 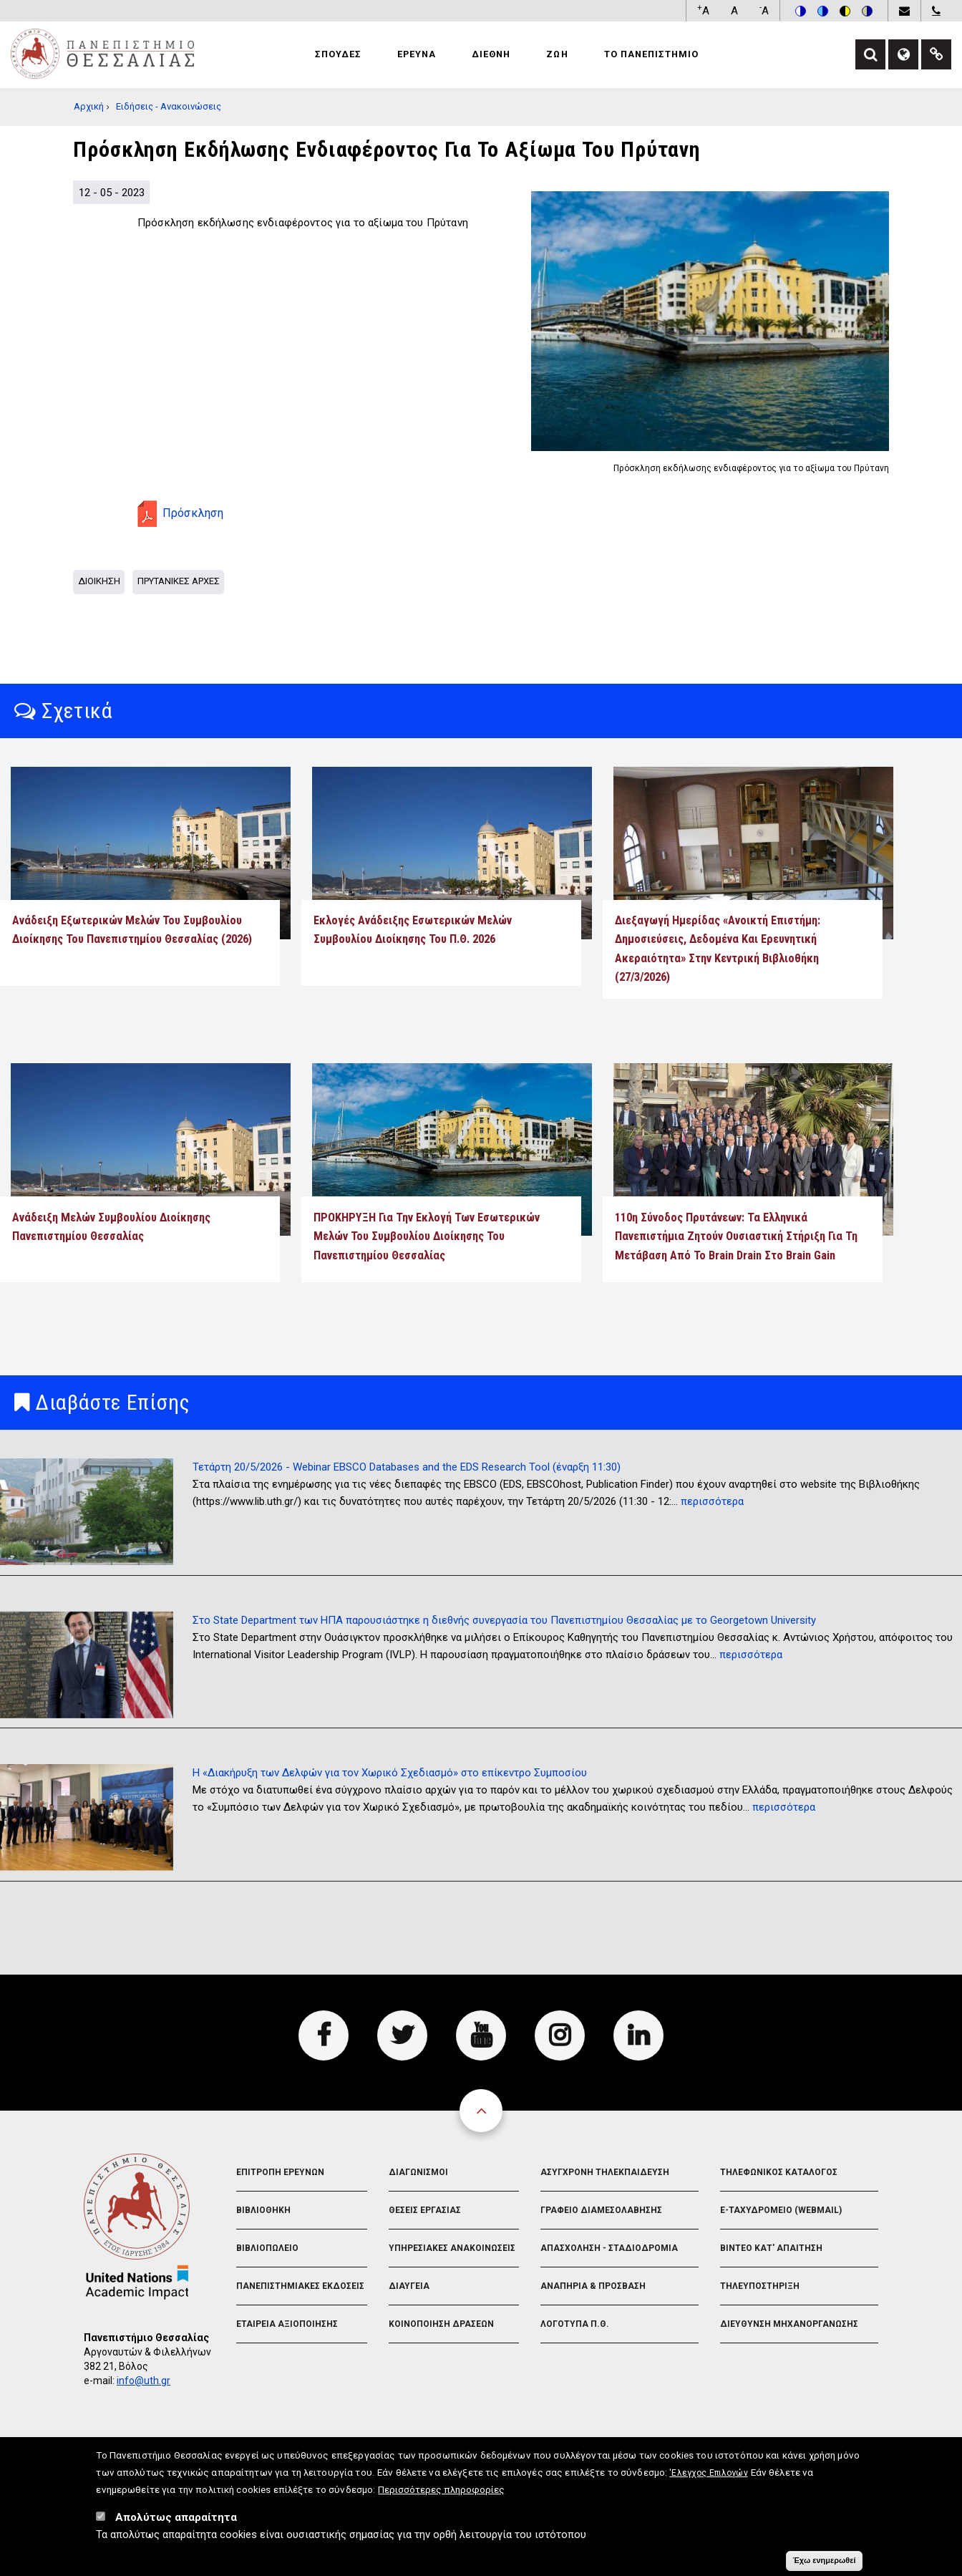 What do you see at coordinates (604, 2172) in the screenshot?
I see `Ασυγχρονη Τηλεκπαιδευση` at bounding box center [604, 2172].